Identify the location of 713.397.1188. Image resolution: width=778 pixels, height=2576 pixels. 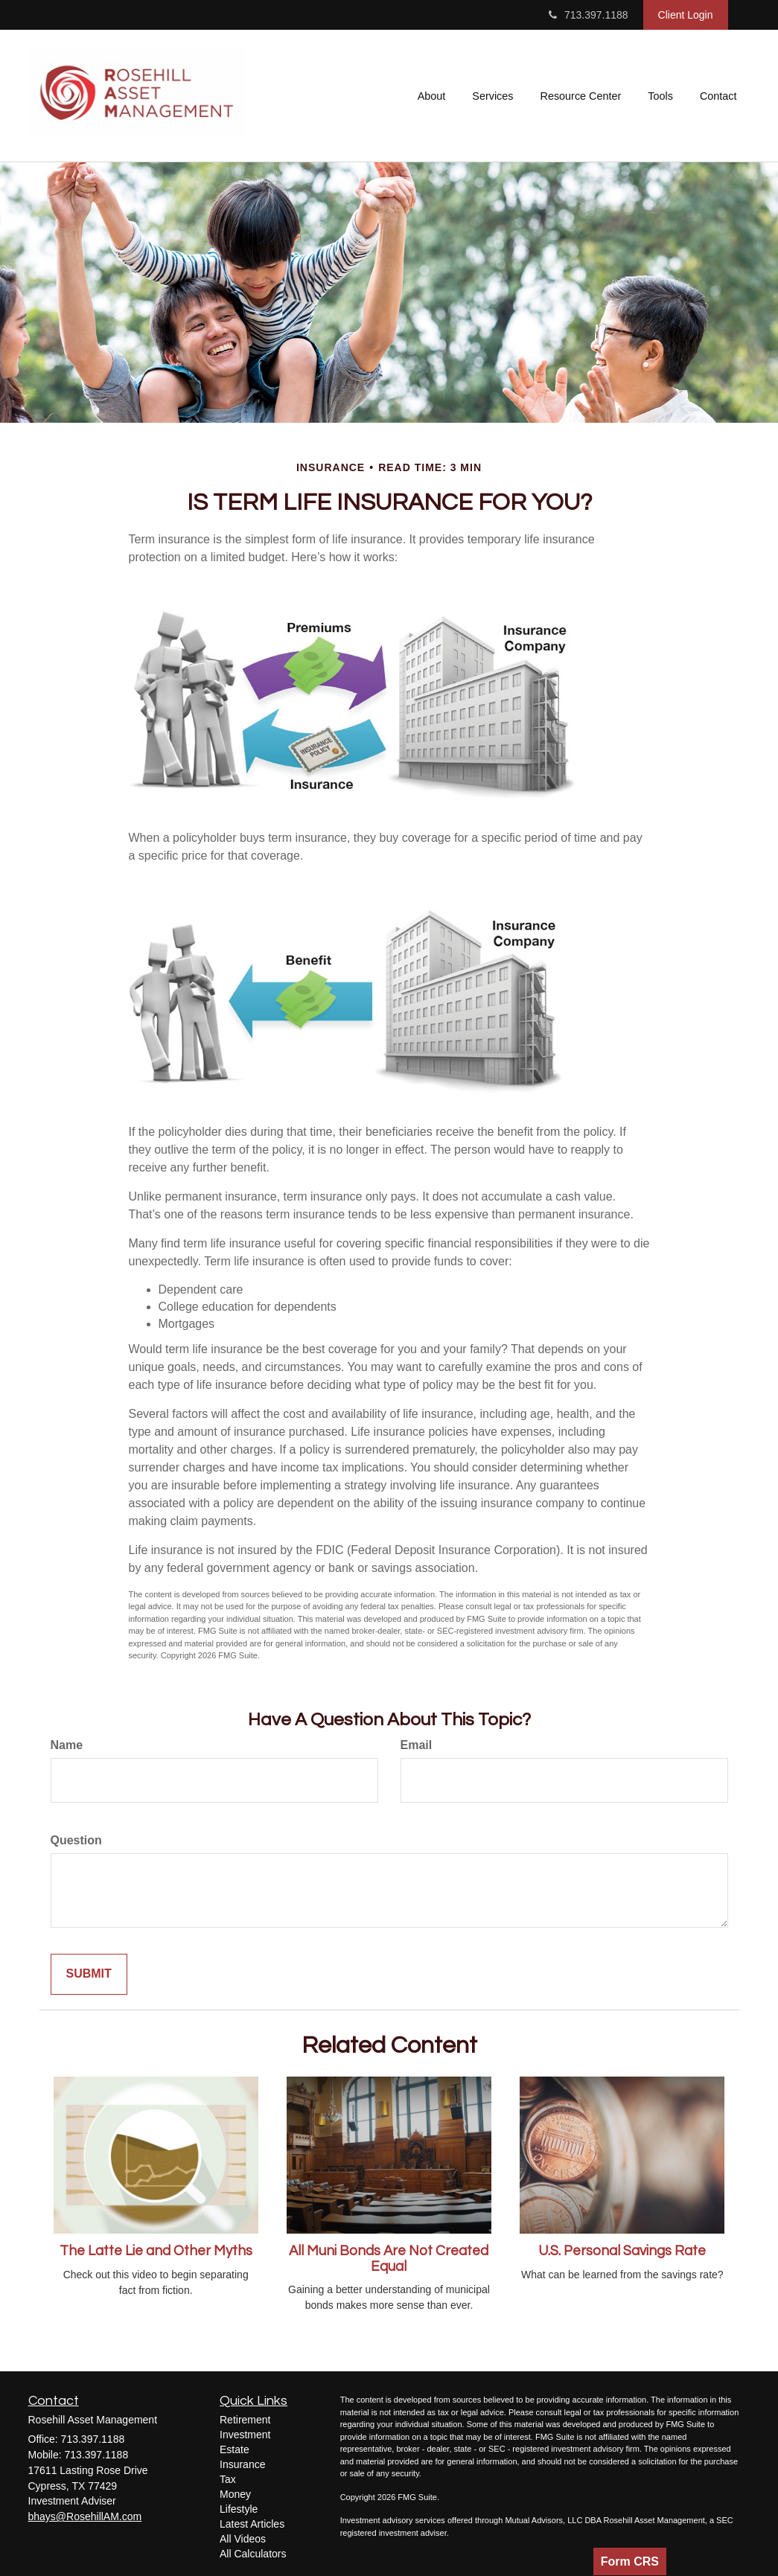
(588, 15).